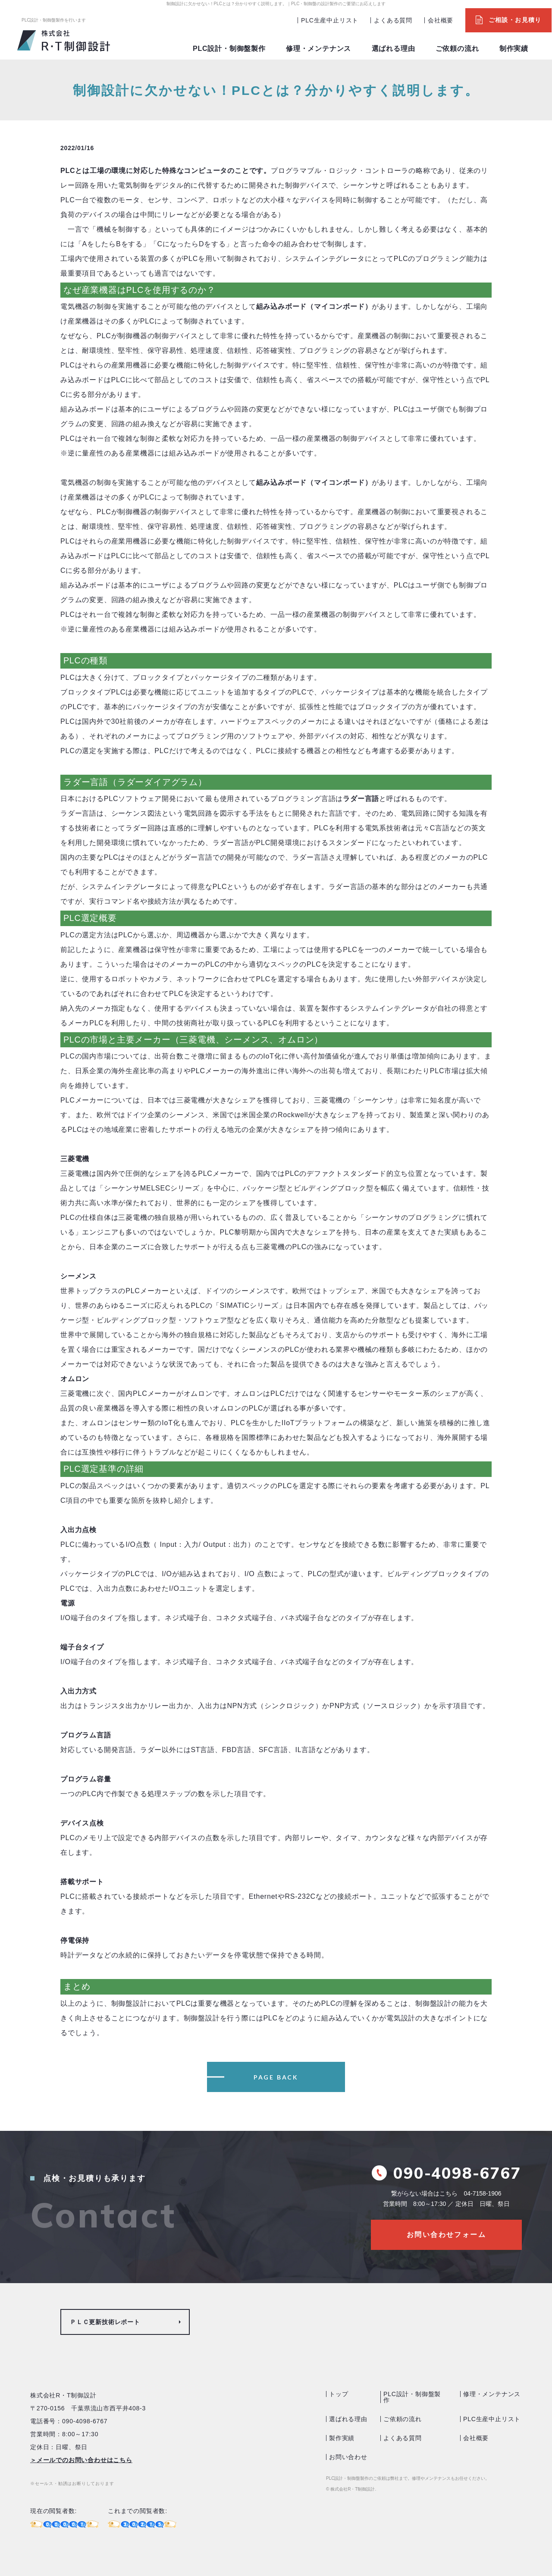  What do you see at coordinates (393, 48) in the screenshot?
I see `選ばれる理由` at bounding box center [393, 48].